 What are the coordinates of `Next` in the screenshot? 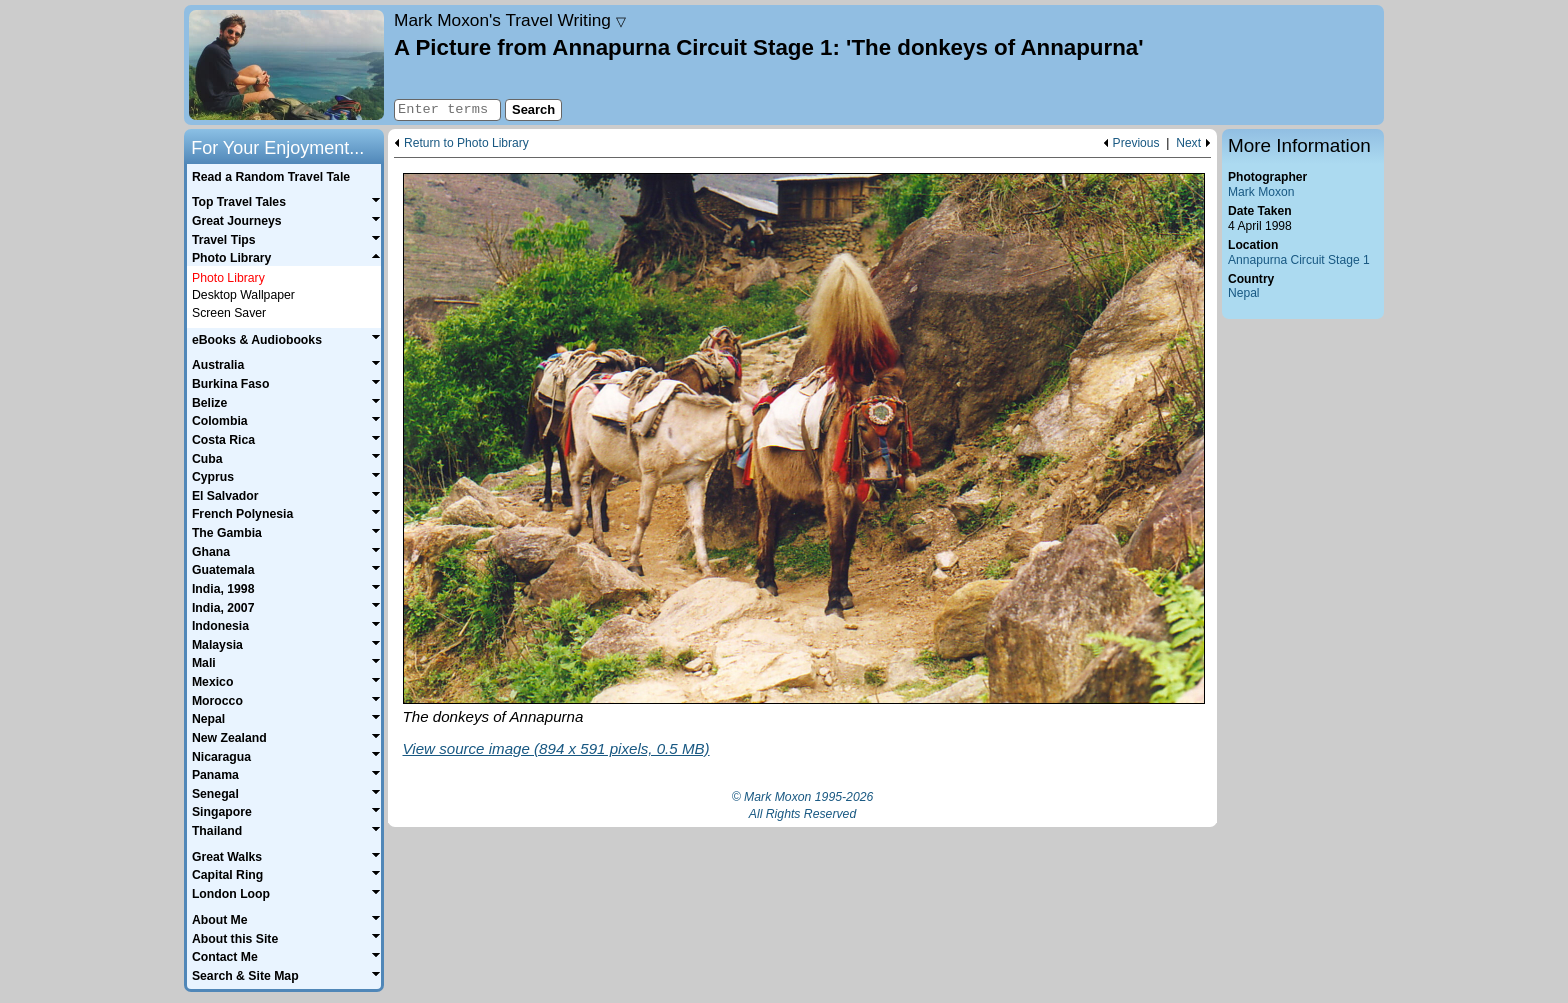 It's located at (1188, 143).